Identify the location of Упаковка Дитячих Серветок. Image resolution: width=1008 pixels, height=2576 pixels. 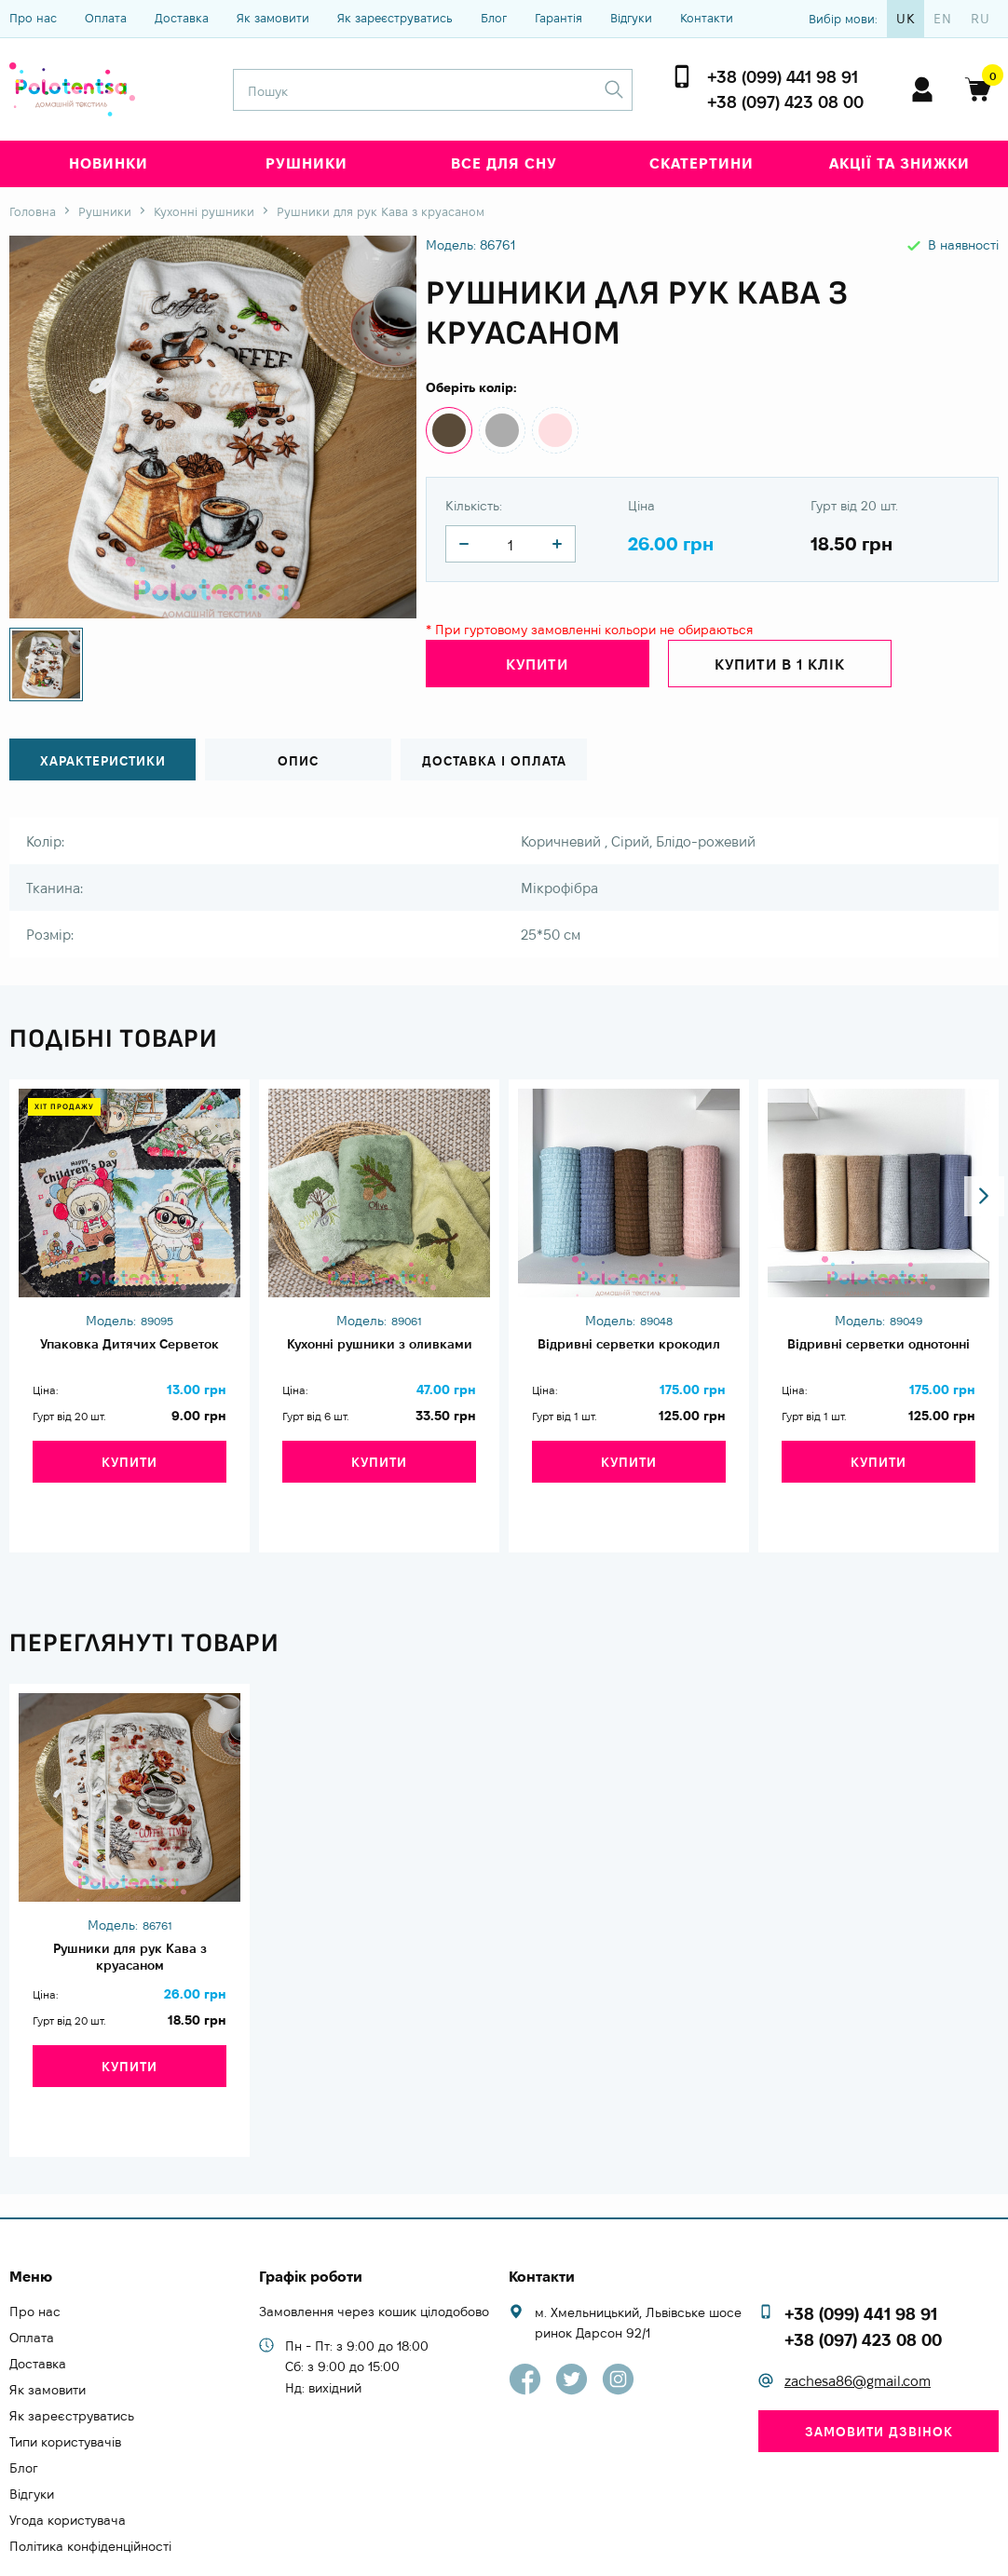
(129, 1355).